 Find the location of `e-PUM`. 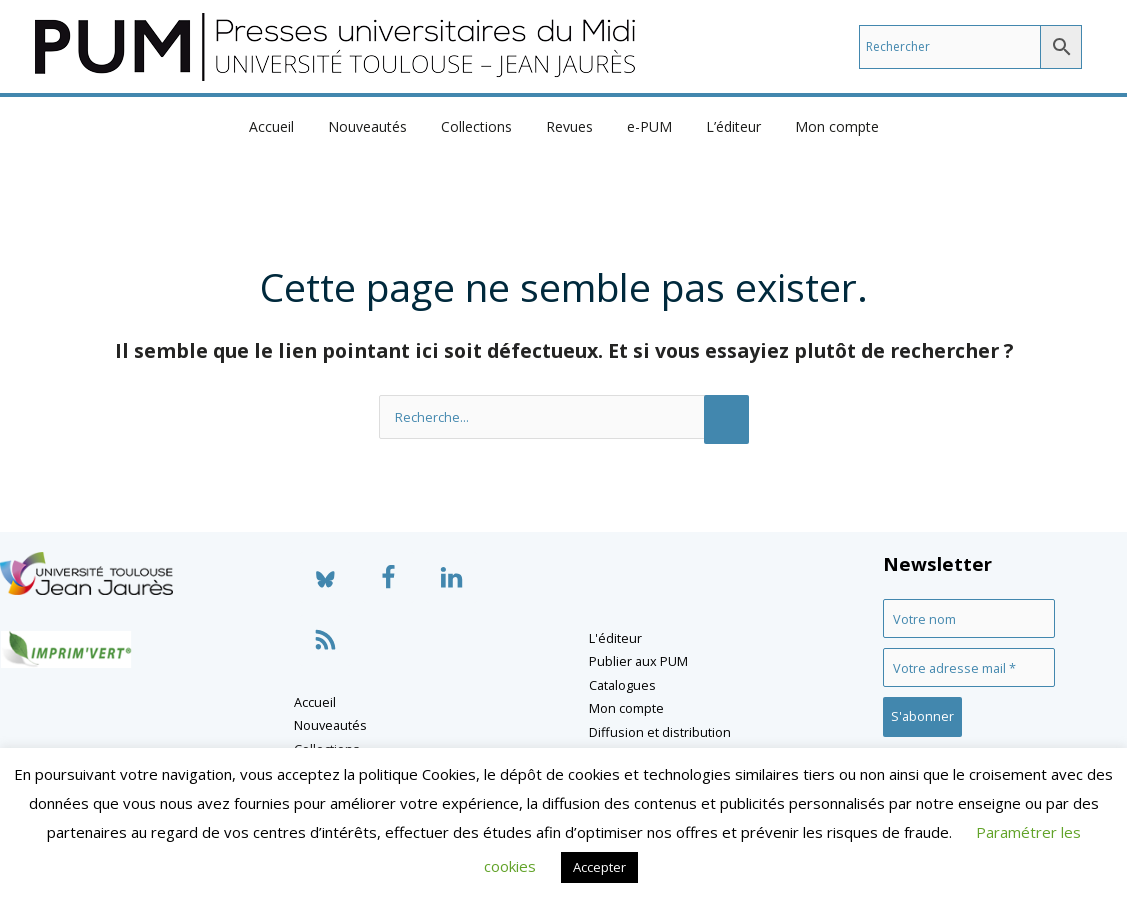

e-PUM is located at coordinates (643, 126).